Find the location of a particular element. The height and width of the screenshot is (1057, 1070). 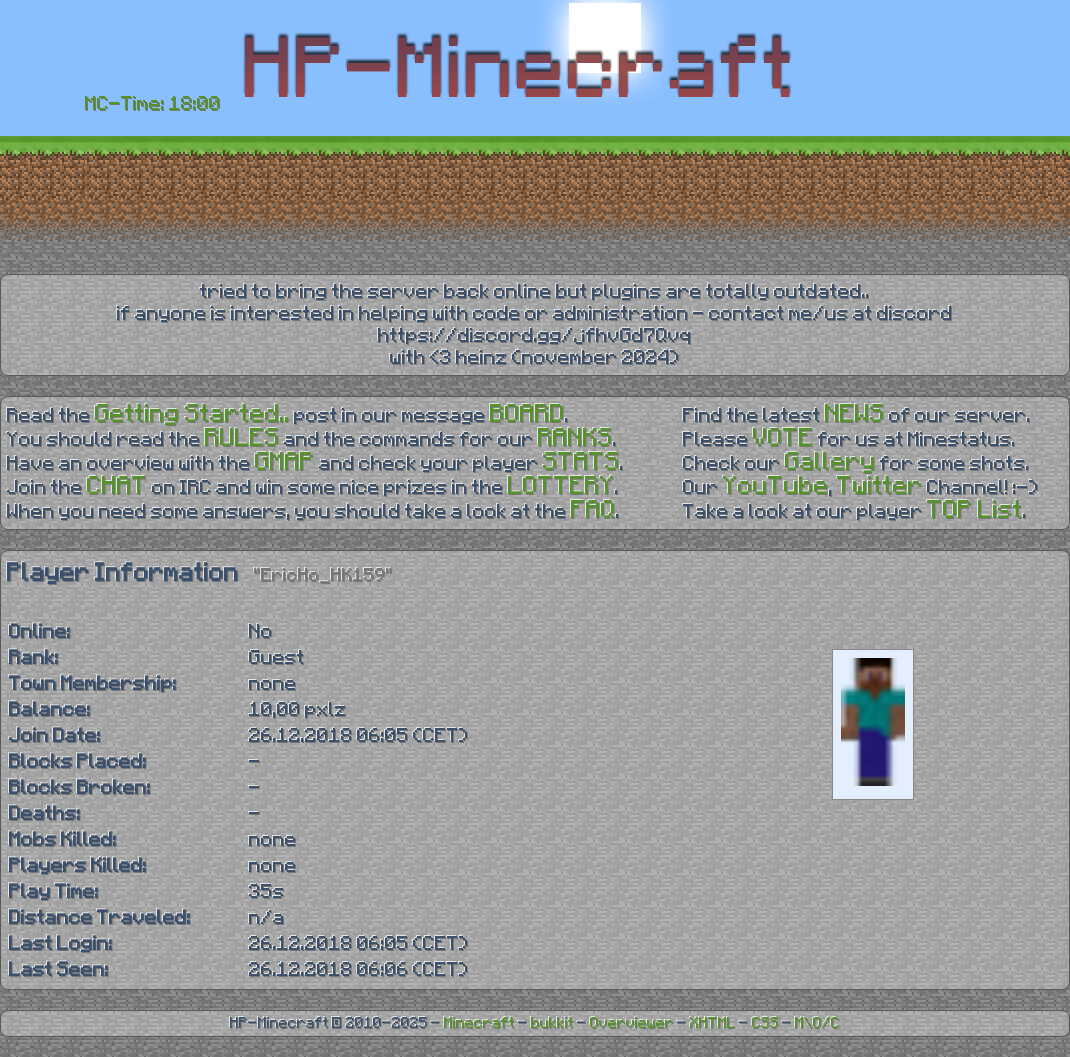

Gallery is located at coordinates (830, 462).